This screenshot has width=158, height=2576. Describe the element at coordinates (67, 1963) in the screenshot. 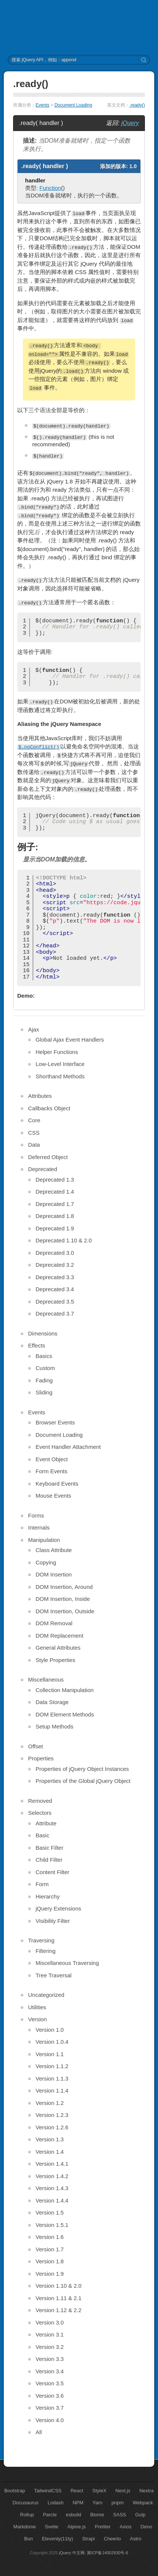

I see `Miscellaneous Traversing` at that location.